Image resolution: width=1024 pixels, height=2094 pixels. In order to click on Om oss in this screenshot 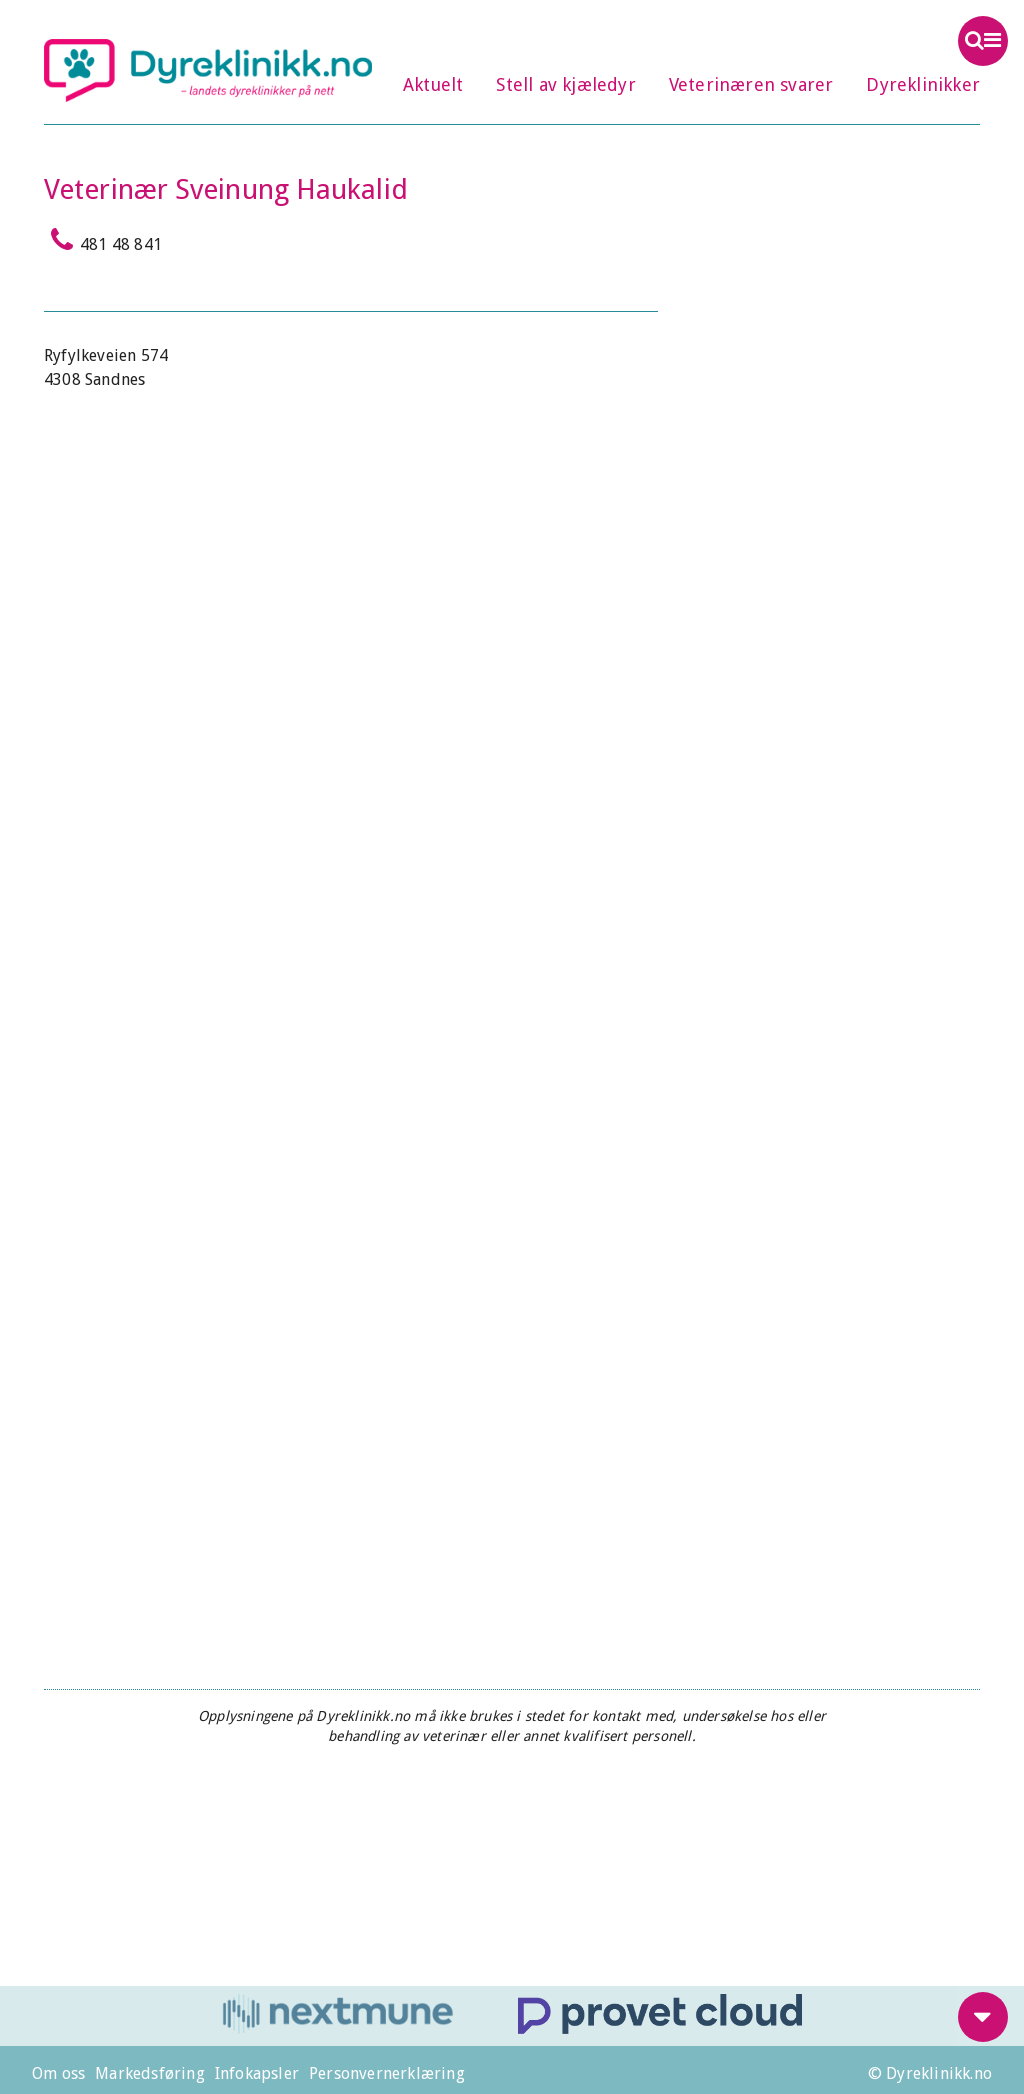, I will do `click(58, 2073)`.